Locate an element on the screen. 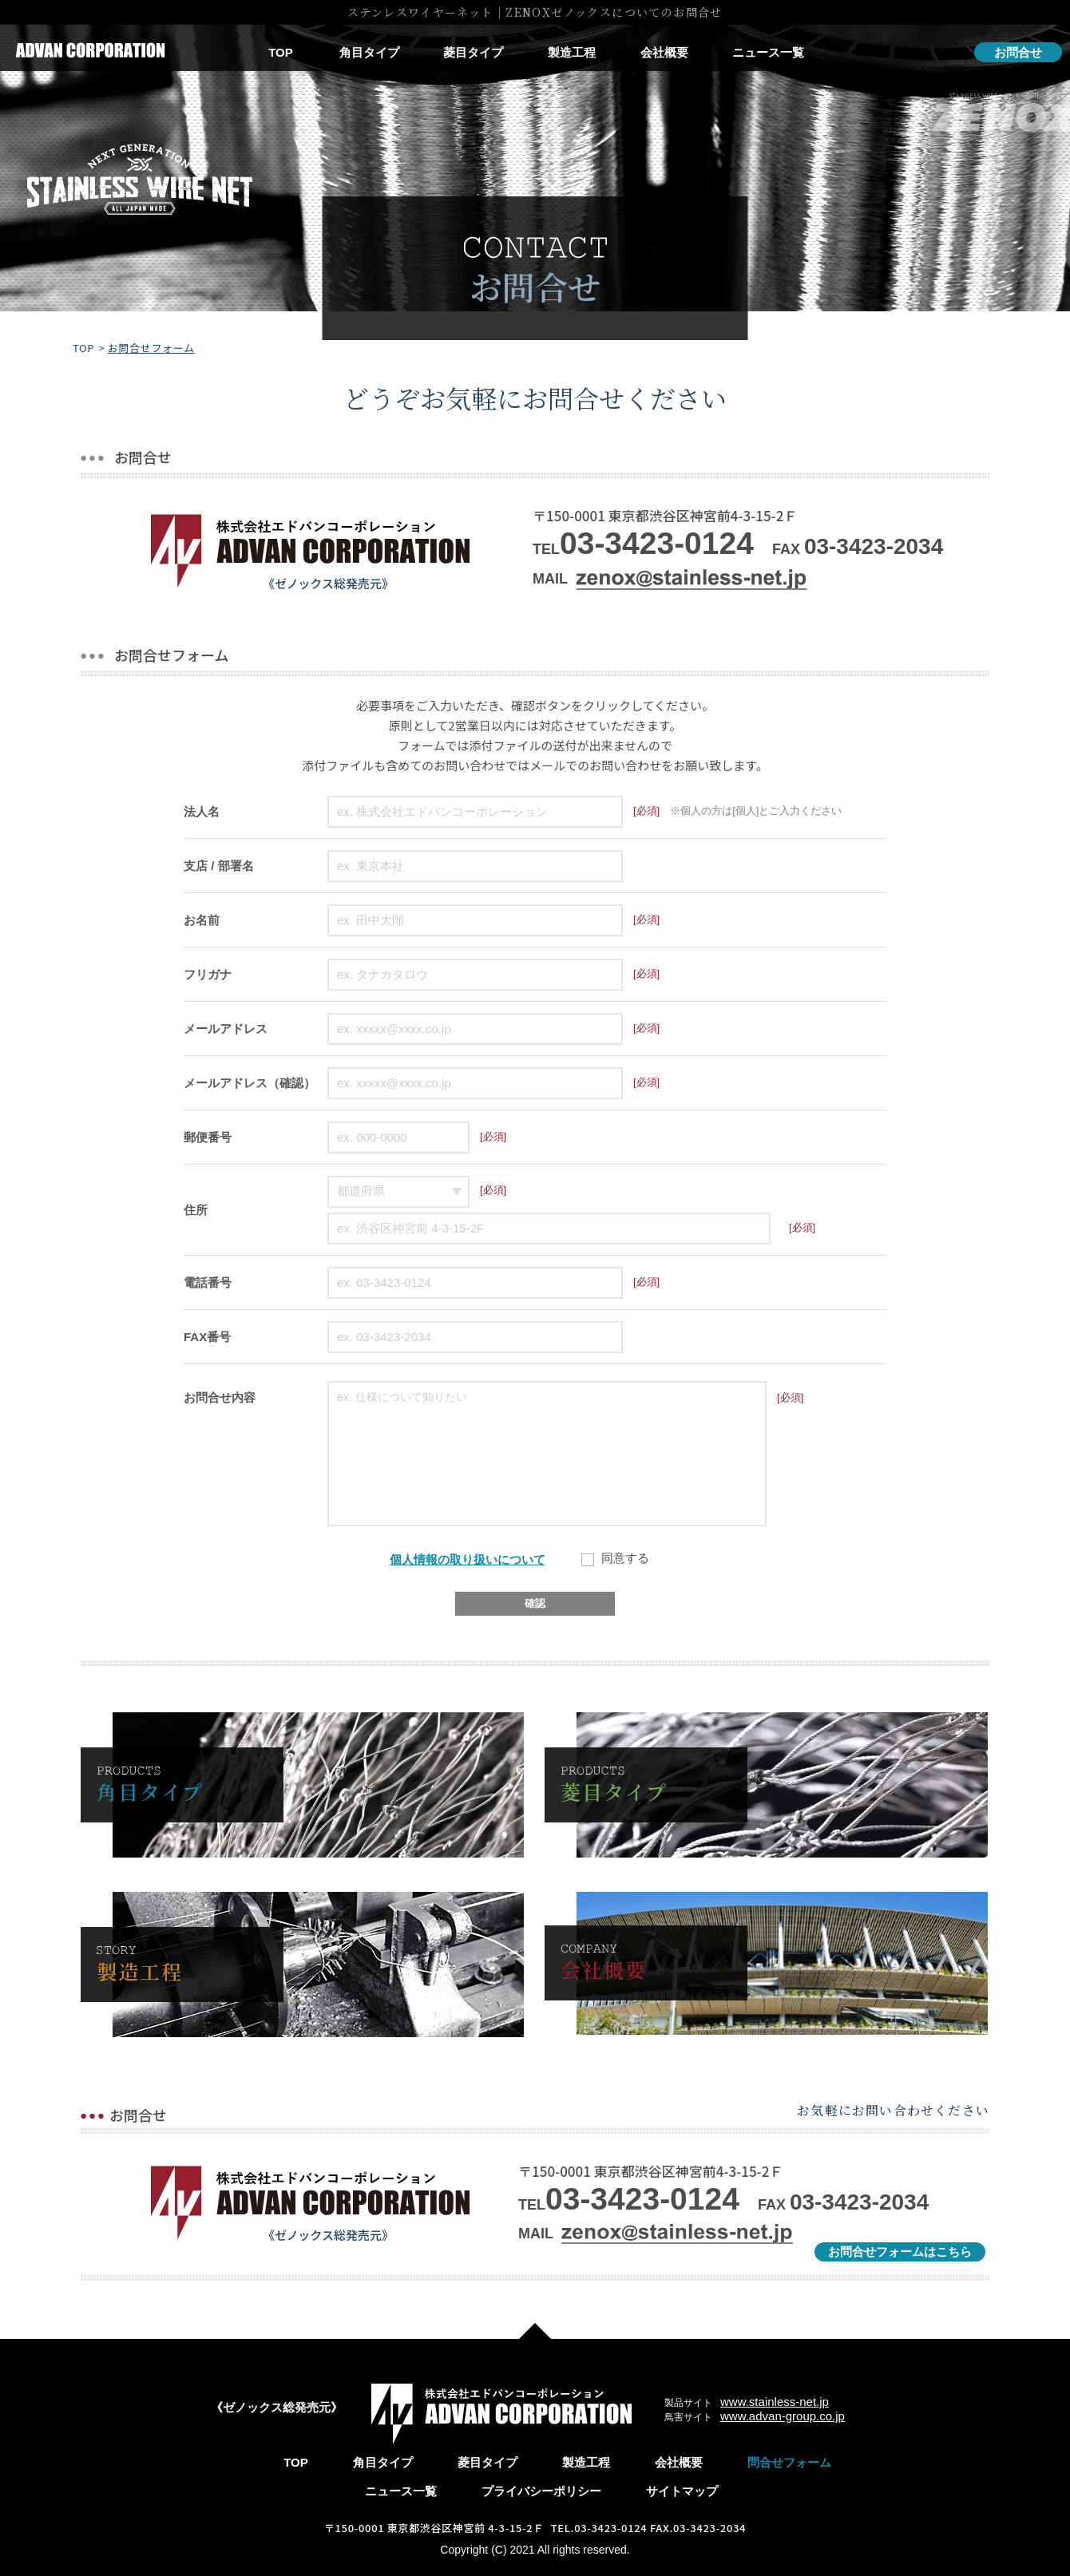  www.stainless-net.jp is located at coordinates (774, 2401).